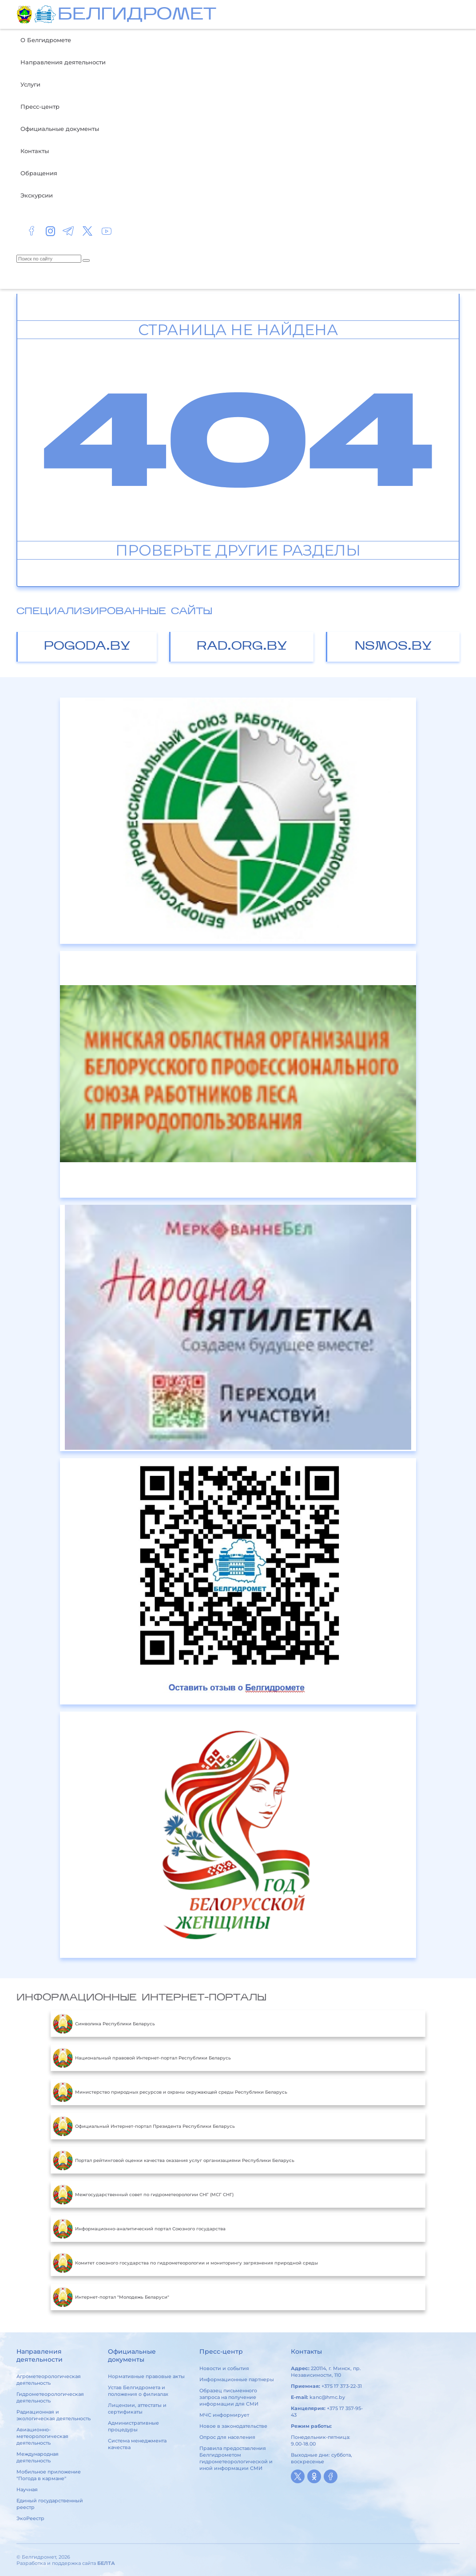 The height and width of the screenshot is (2576, 476). What do you see at coordinates (87, 647) in the screenshot?
I see `pogoda.by` at bounding box center [87, 647].